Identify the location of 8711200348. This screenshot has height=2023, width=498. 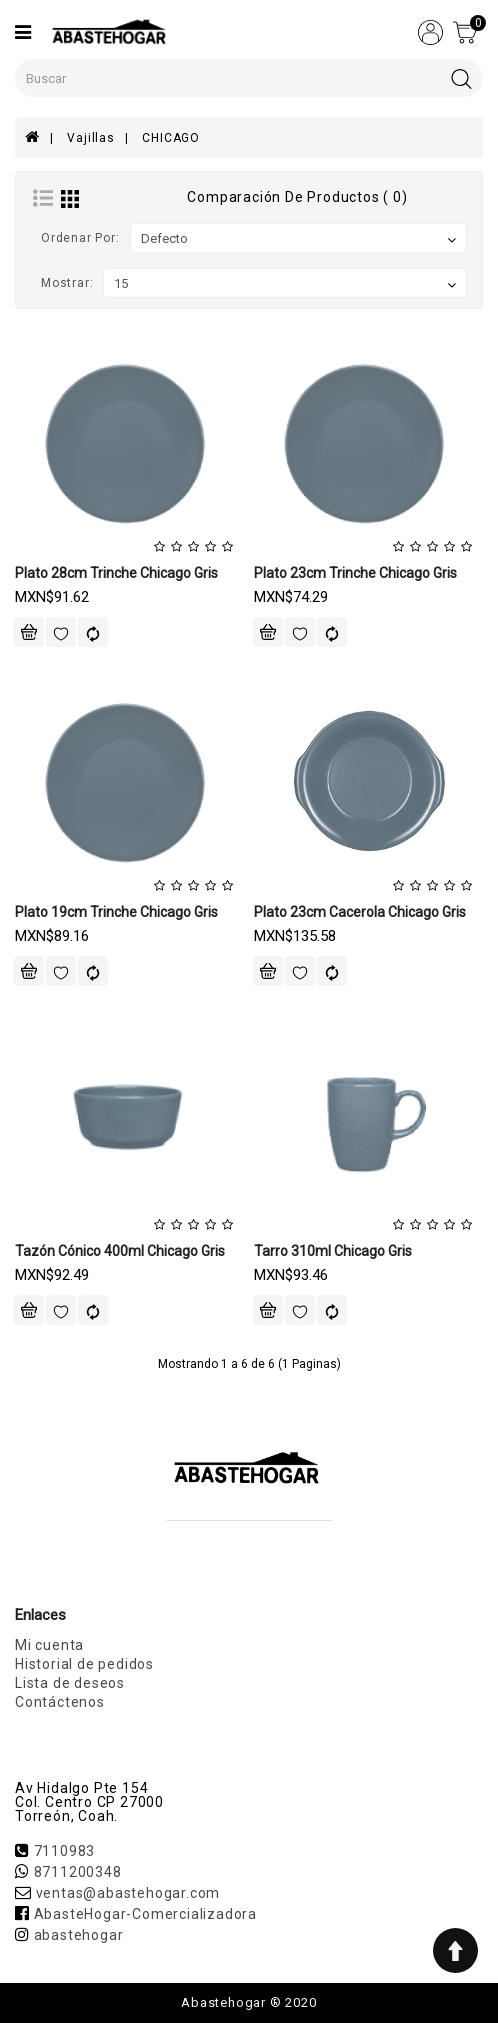
(78, 1872).